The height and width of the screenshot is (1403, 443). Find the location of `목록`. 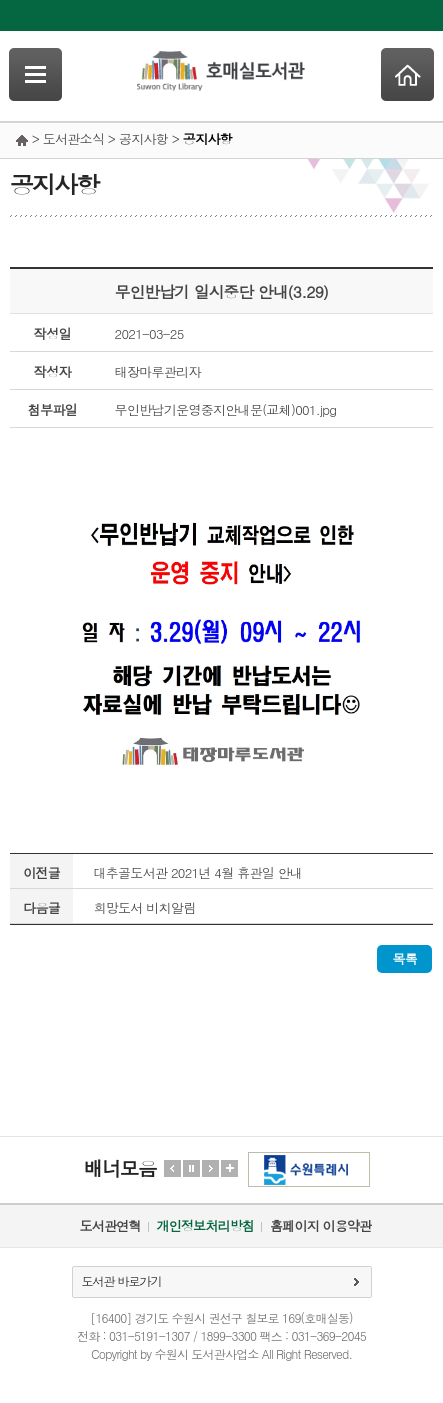

목록 is located at coordinates (404, 958).